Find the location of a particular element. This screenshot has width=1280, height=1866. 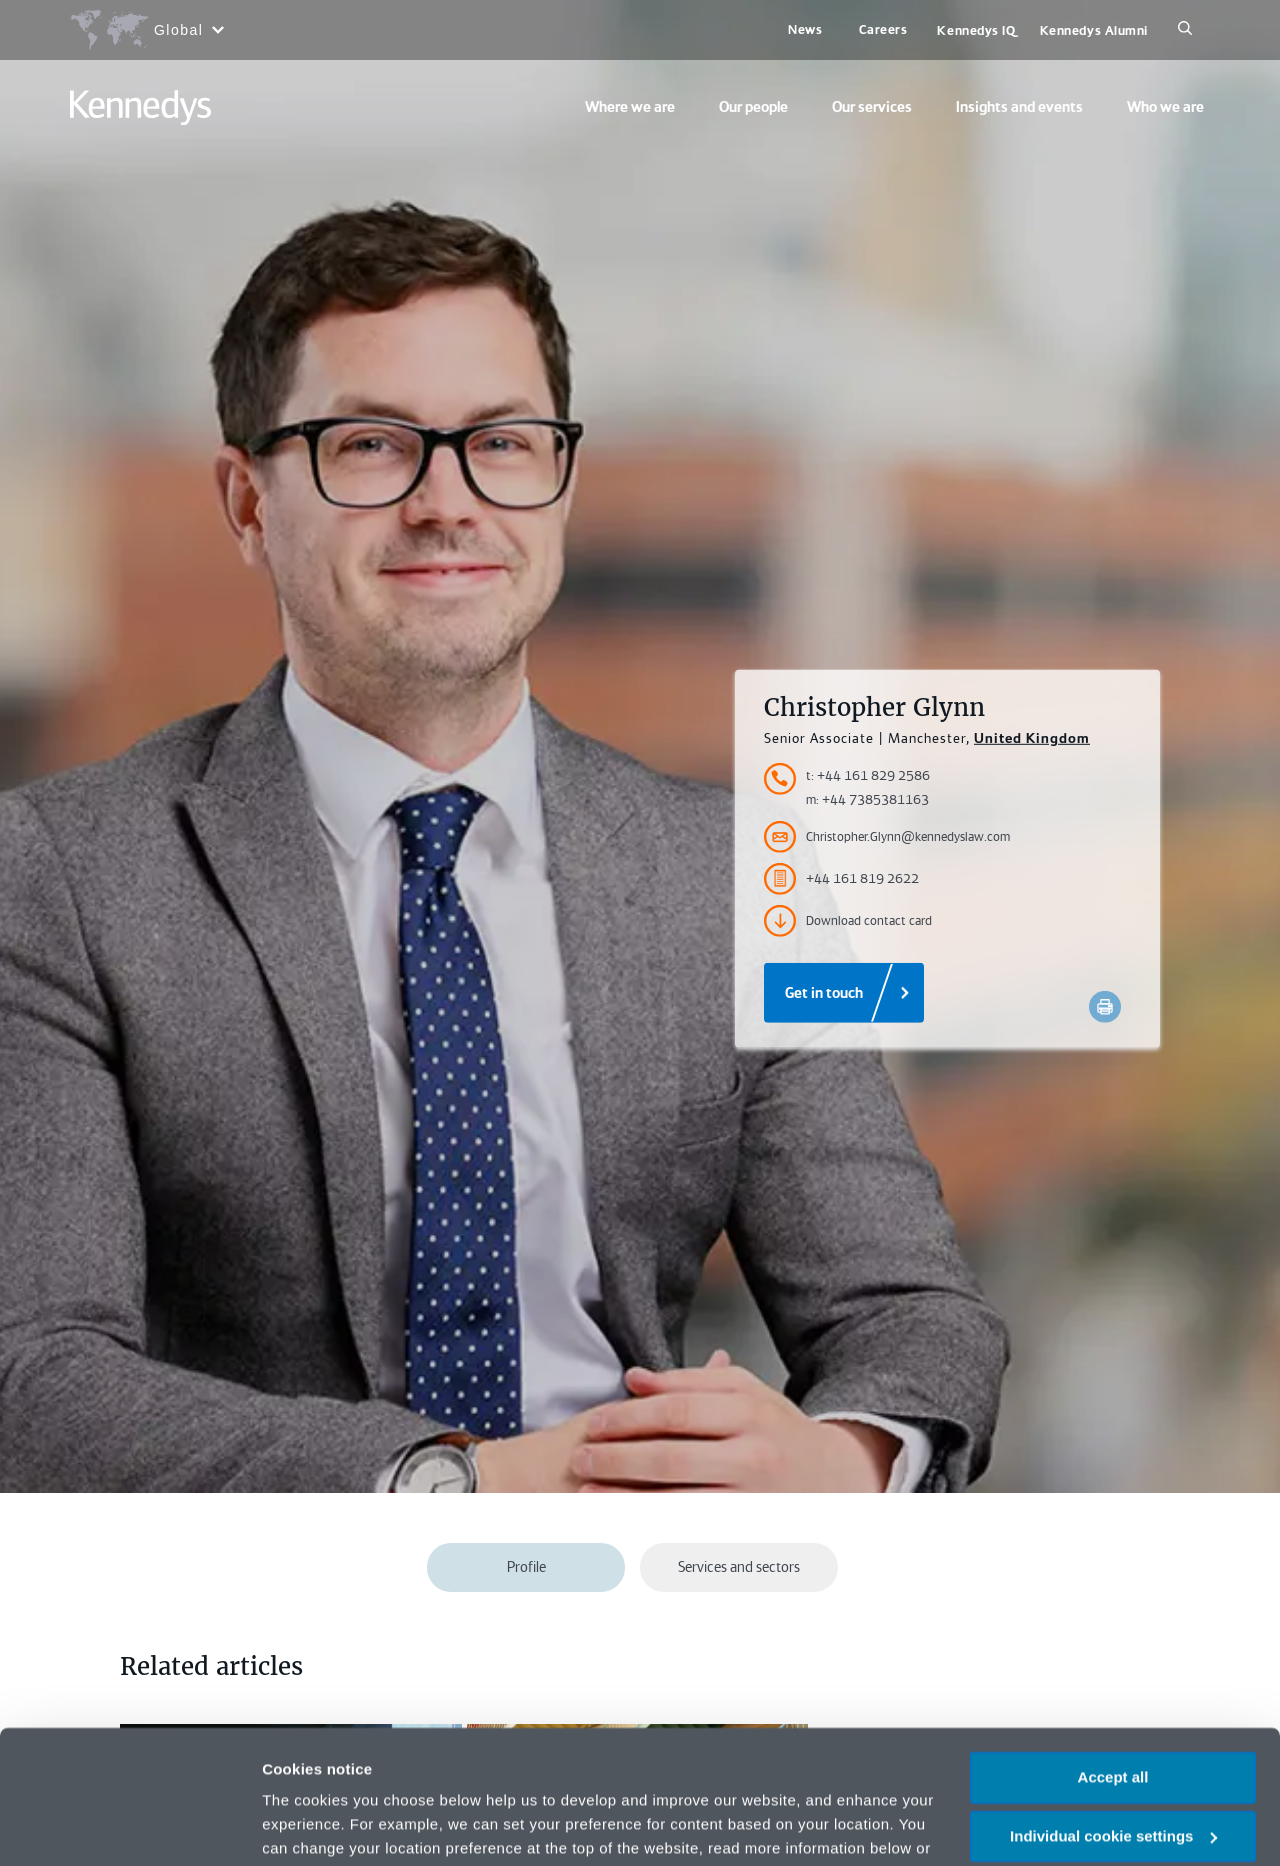

Profile is located at coordinates (526, 1567).